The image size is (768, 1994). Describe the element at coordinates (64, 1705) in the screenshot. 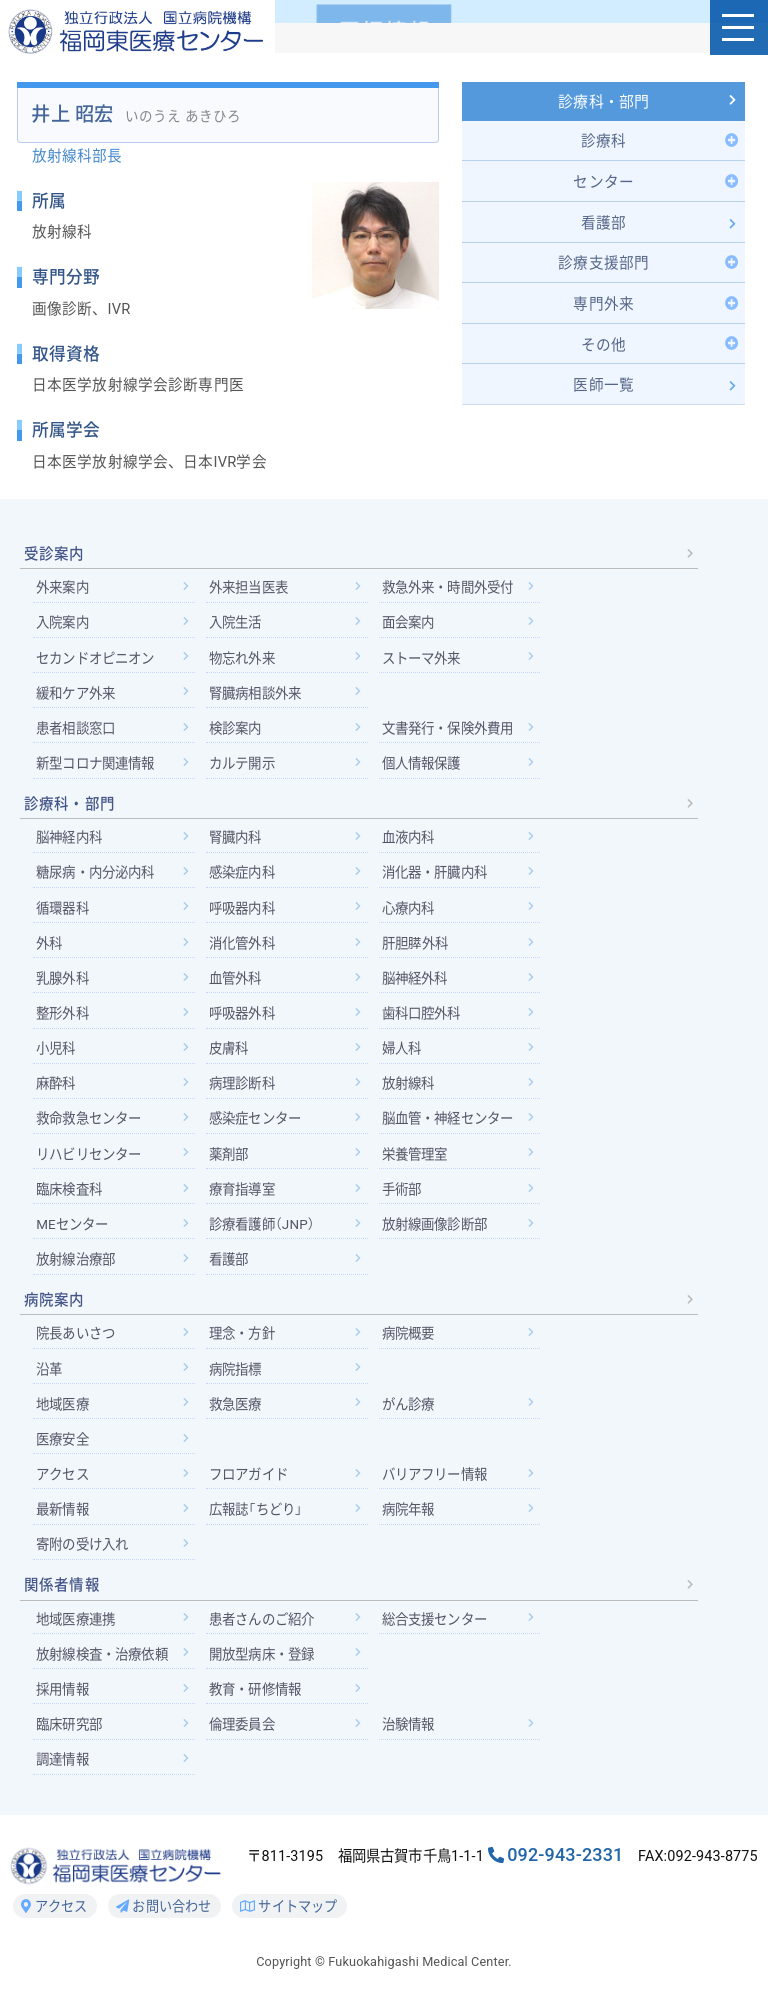

I see `採用情報` at that location.